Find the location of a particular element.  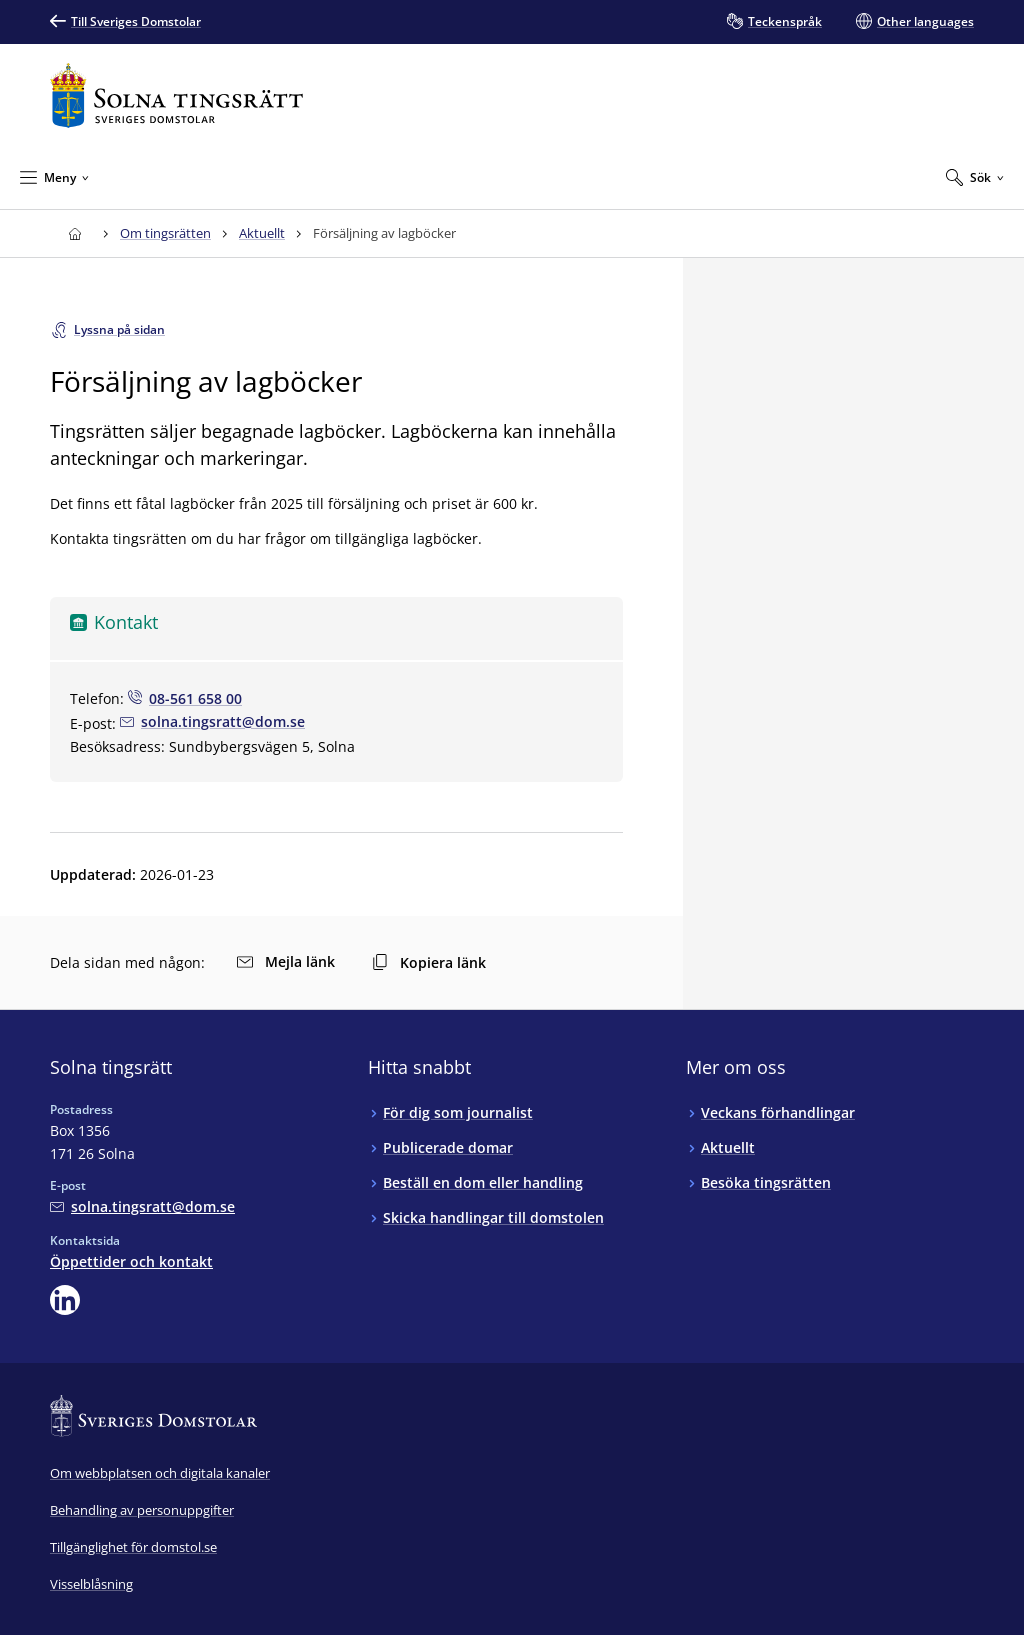

Kopiera länk is located at coordinates (429, 962).